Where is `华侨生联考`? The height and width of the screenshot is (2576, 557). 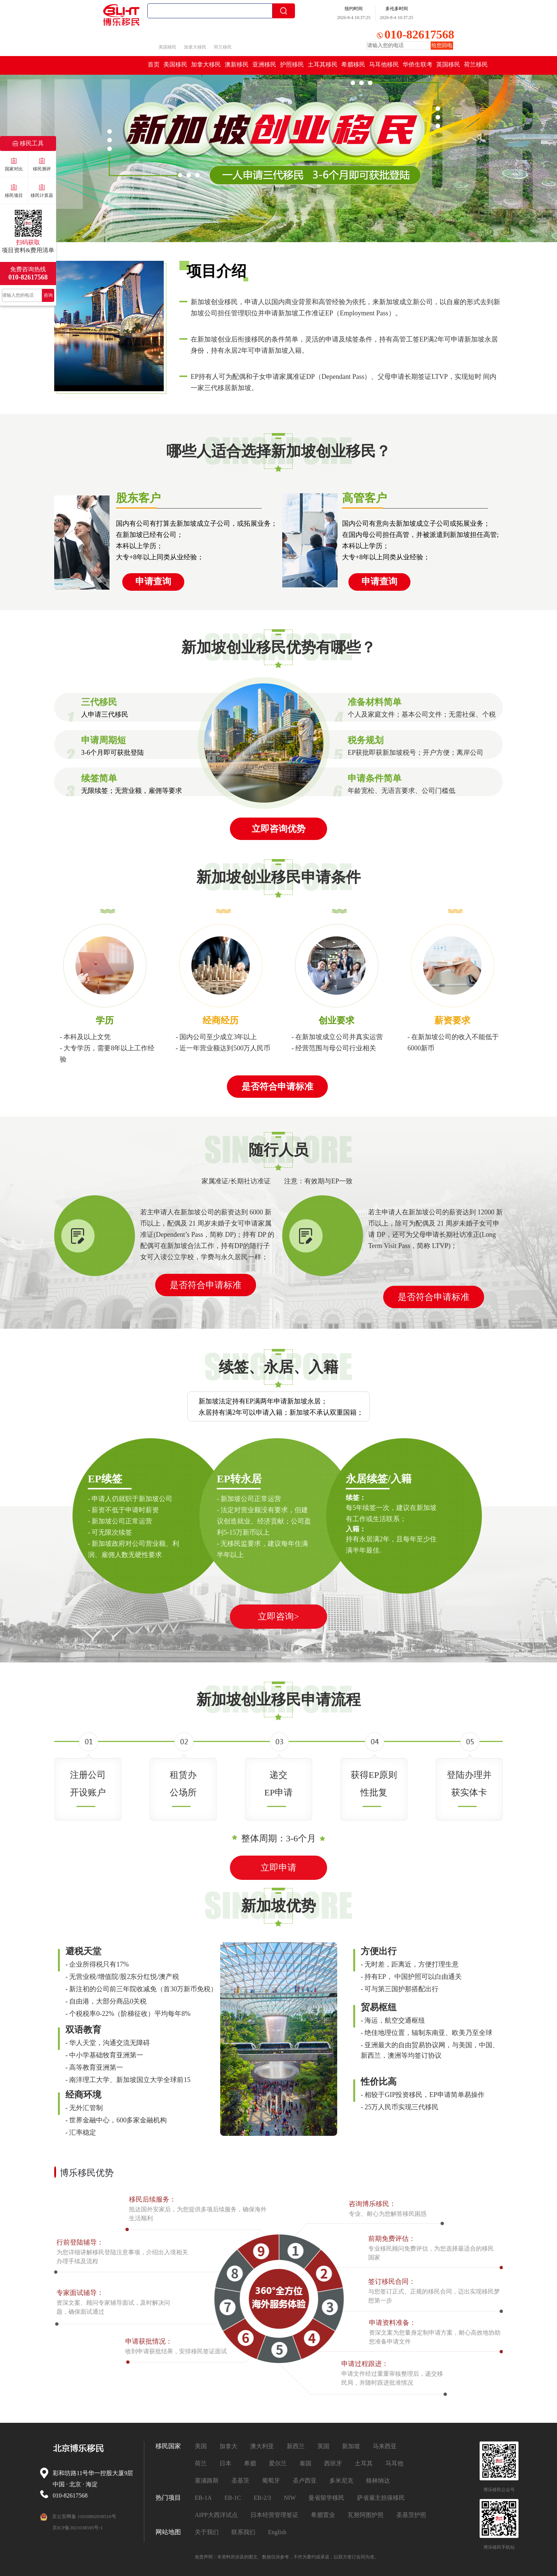 华侨生联考 is located at coordinates (418, 64).